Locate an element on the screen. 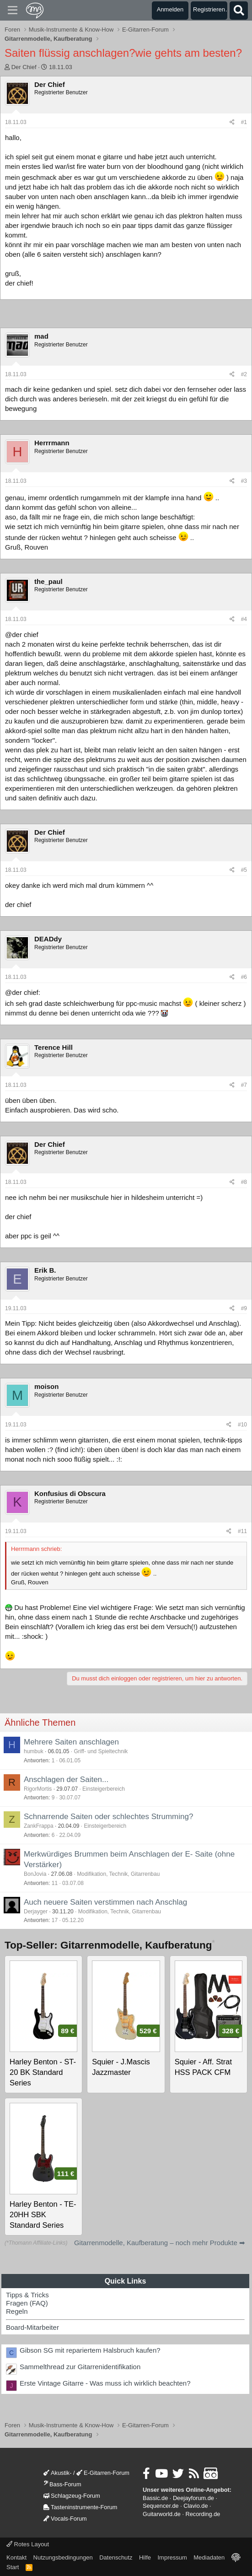  Recording.de is located at coordinates (203, 2514).